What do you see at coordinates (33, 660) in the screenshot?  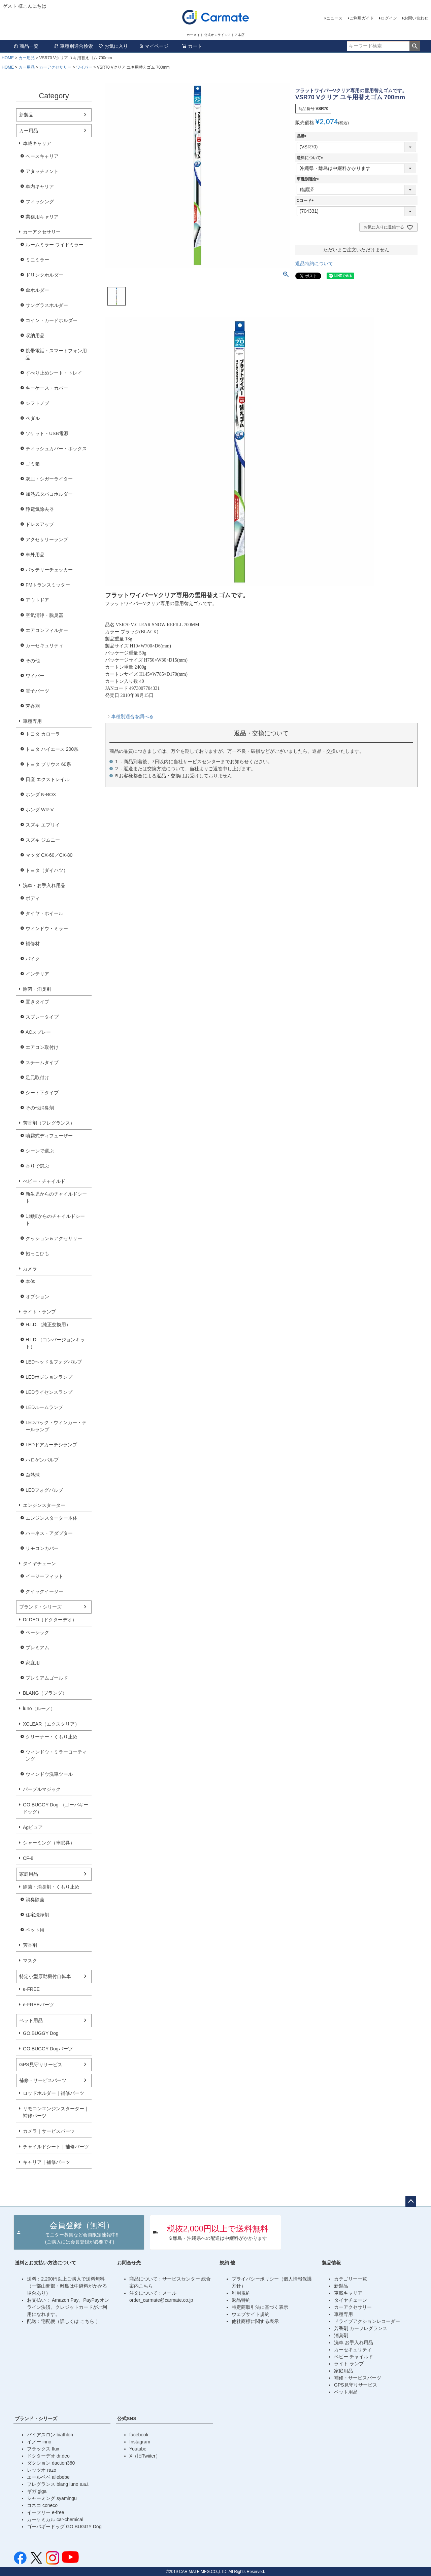 I see `その他` at bounding box center [33, 660].